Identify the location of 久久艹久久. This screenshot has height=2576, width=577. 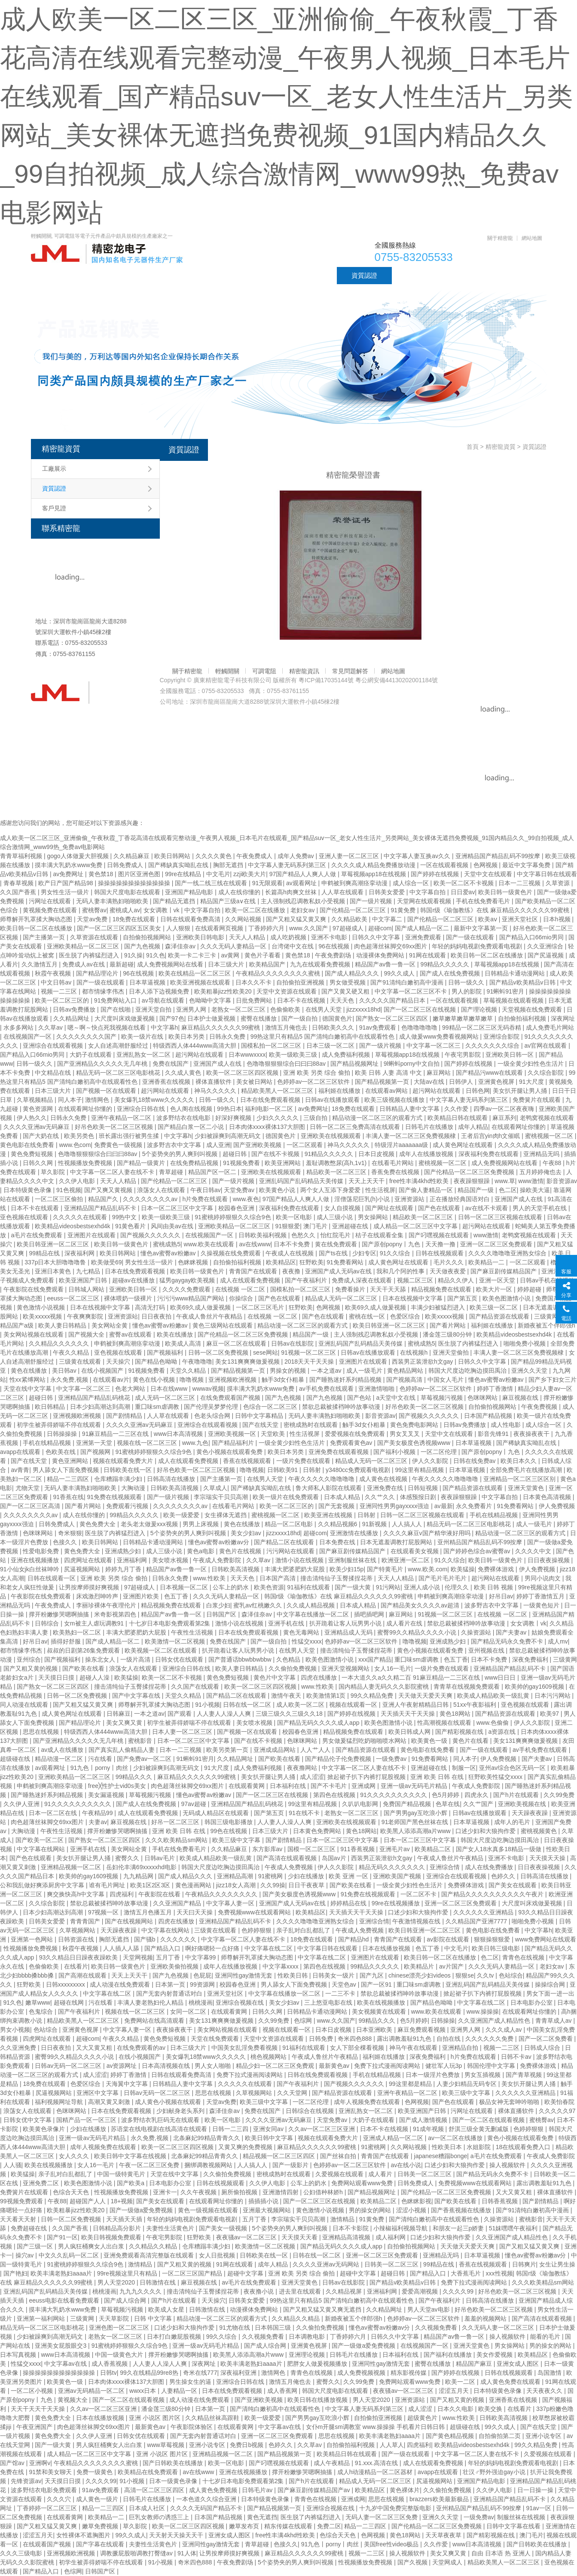
(381, 1496).